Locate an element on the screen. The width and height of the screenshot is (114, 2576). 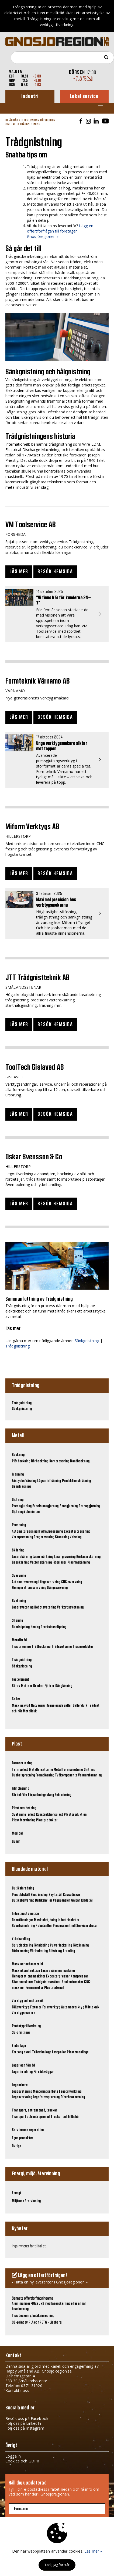
Emballage is located at coordinates (19, 2046).